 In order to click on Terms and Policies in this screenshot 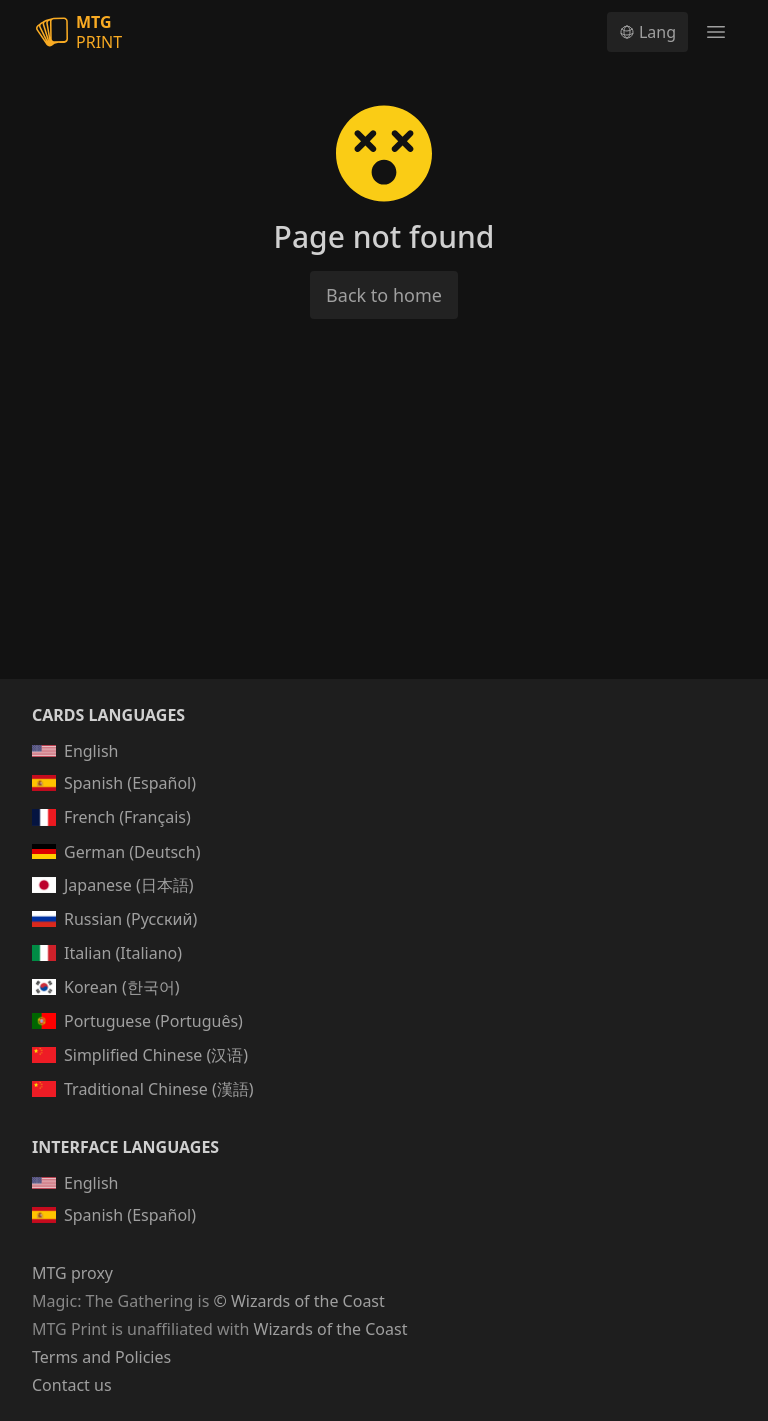, I will do `click(101, 1357)`.